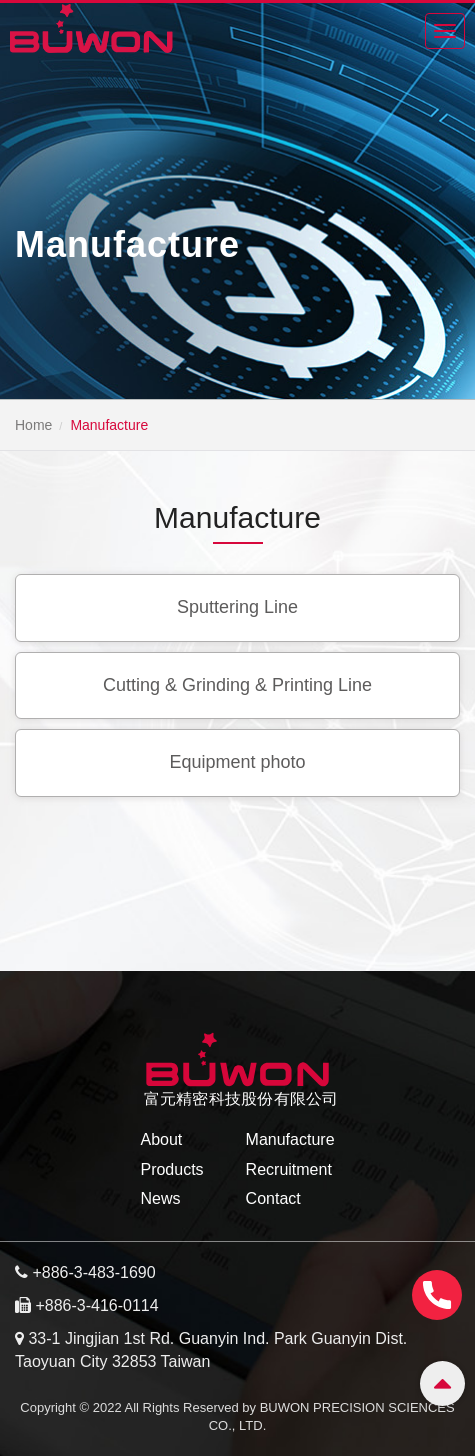  I want to click on +886-3-416-0114, so click(96, 1305).